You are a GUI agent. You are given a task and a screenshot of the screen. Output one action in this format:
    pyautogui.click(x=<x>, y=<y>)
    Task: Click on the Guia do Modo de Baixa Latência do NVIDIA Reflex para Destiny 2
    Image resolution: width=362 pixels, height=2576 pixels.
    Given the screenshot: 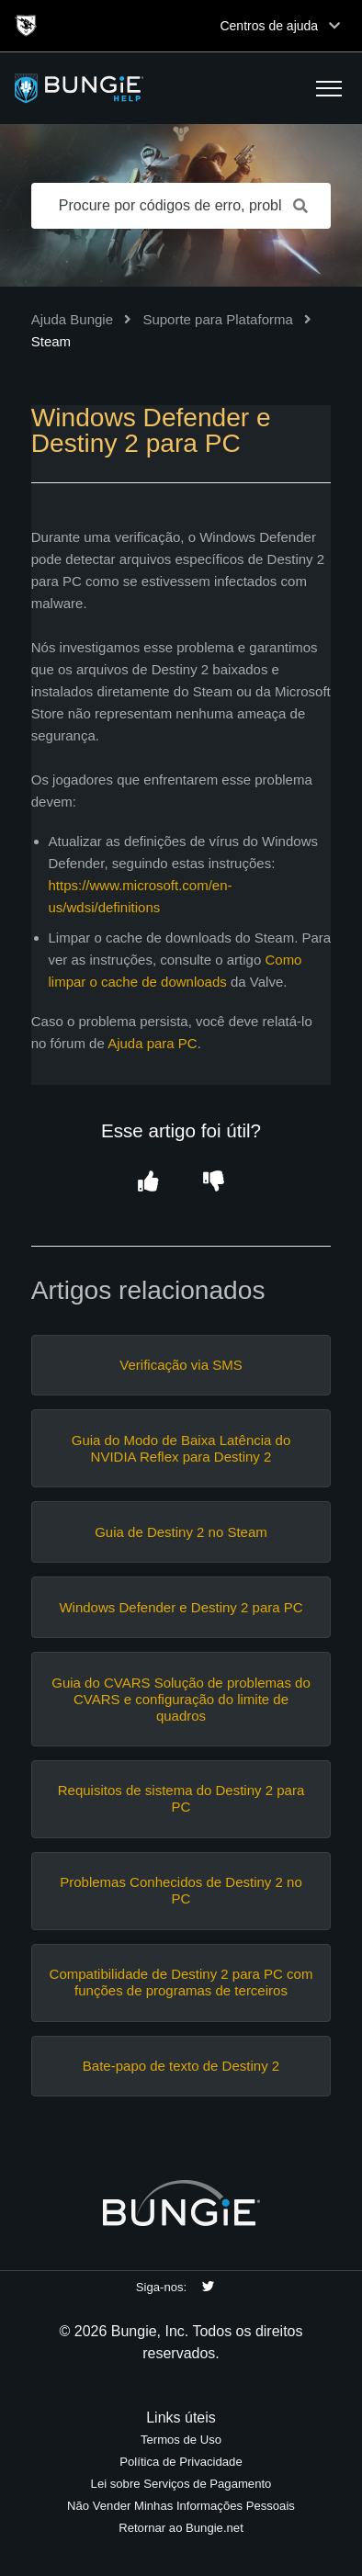 What is the action you would take?
    pyautogui.click(x=181, y=1448)
    